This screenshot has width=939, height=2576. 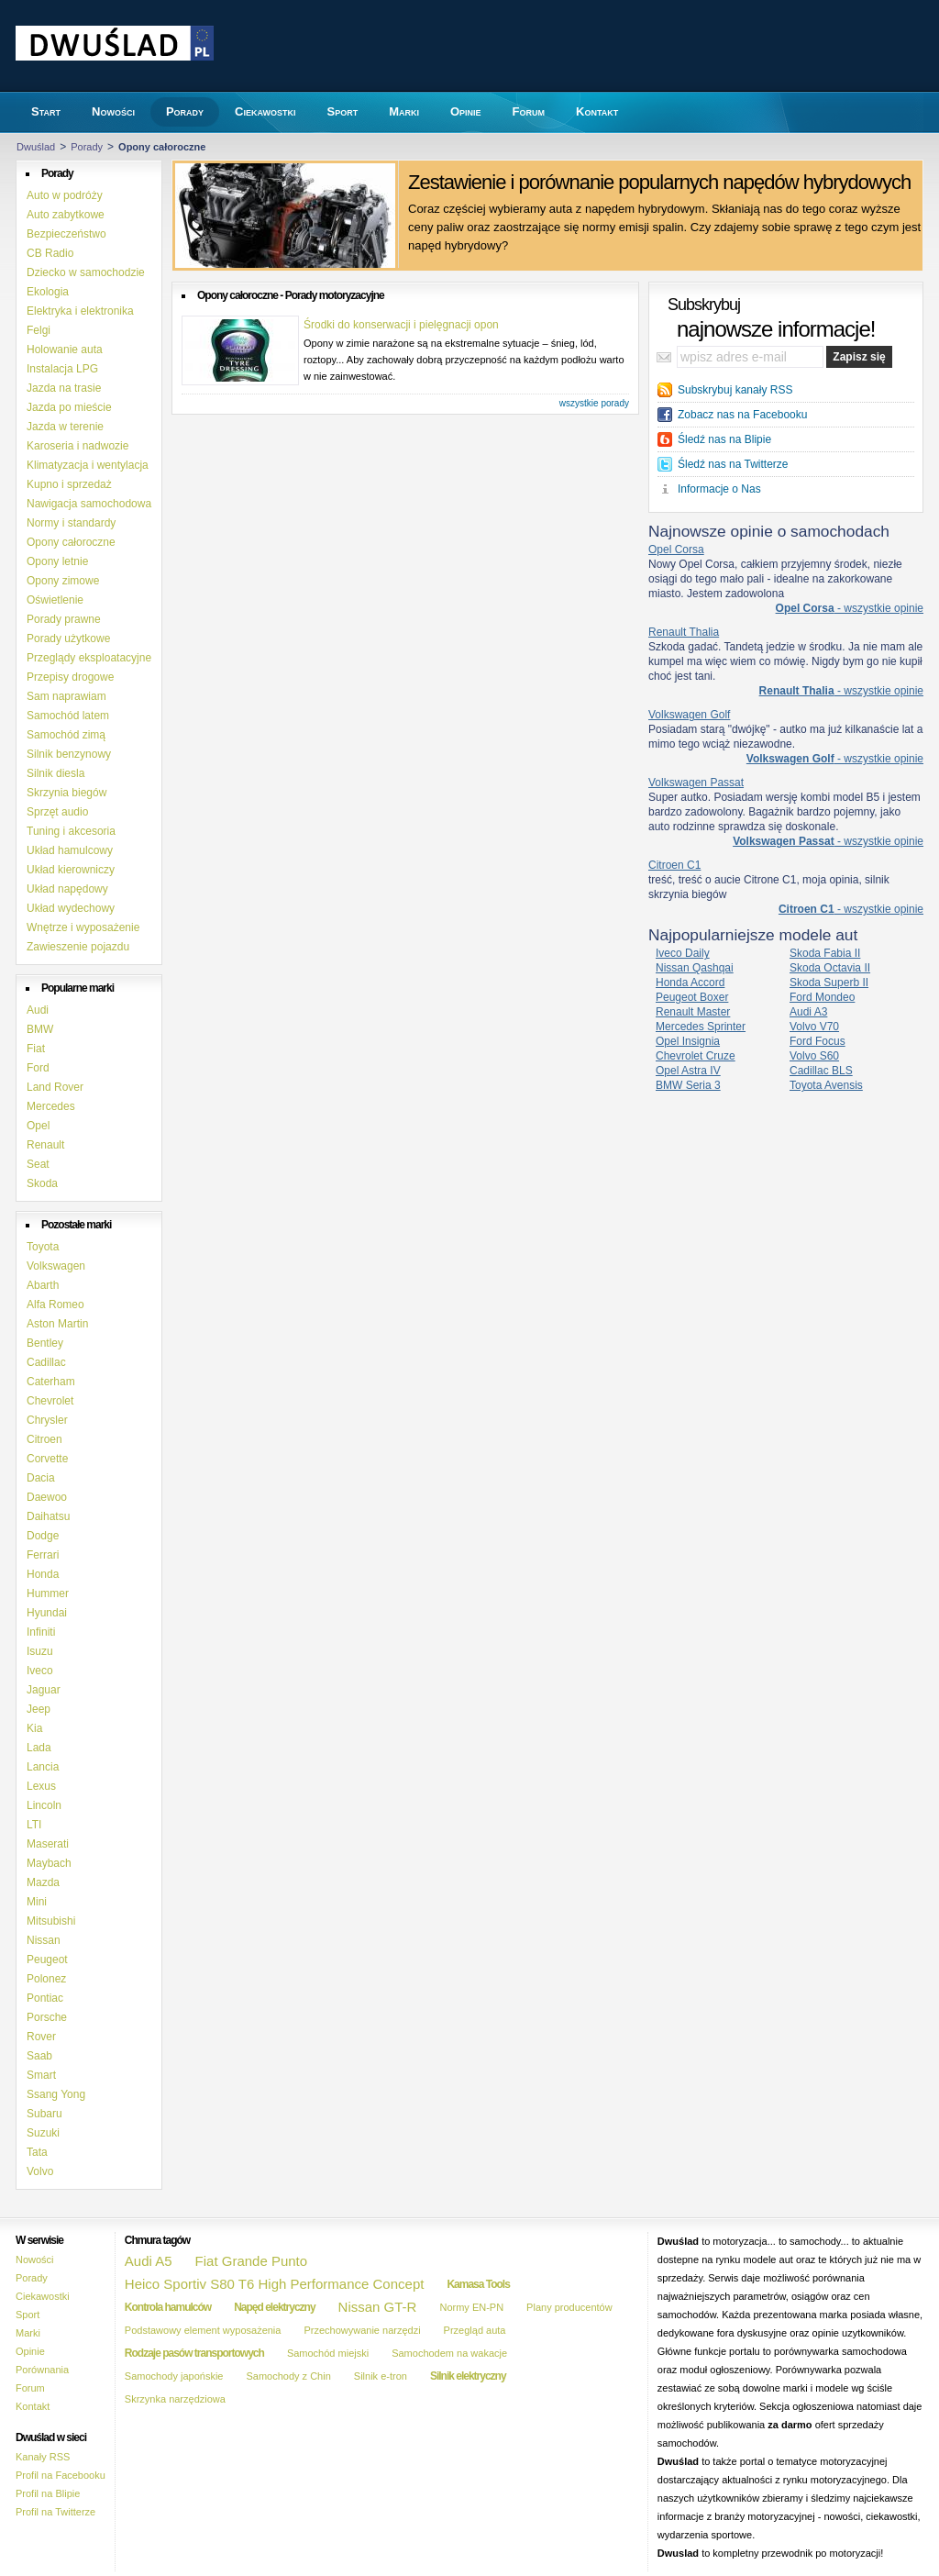 I want to click on Honda Accord, so click(x=690, y=982).